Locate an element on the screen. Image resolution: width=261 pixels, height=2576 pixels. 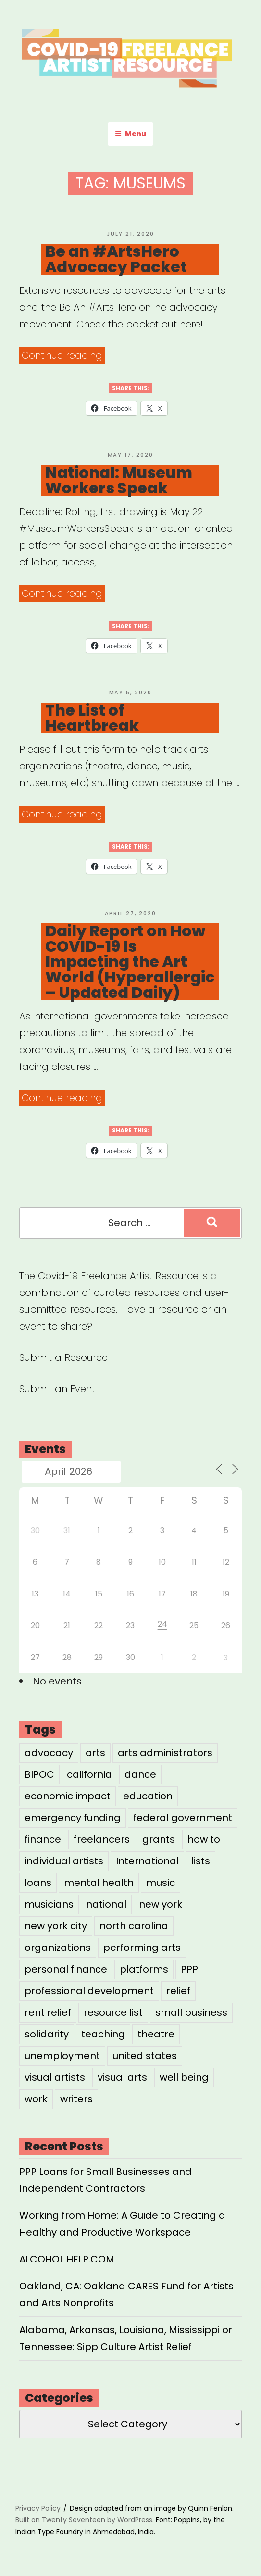
economic impact is located at coordinates (68, 1796).